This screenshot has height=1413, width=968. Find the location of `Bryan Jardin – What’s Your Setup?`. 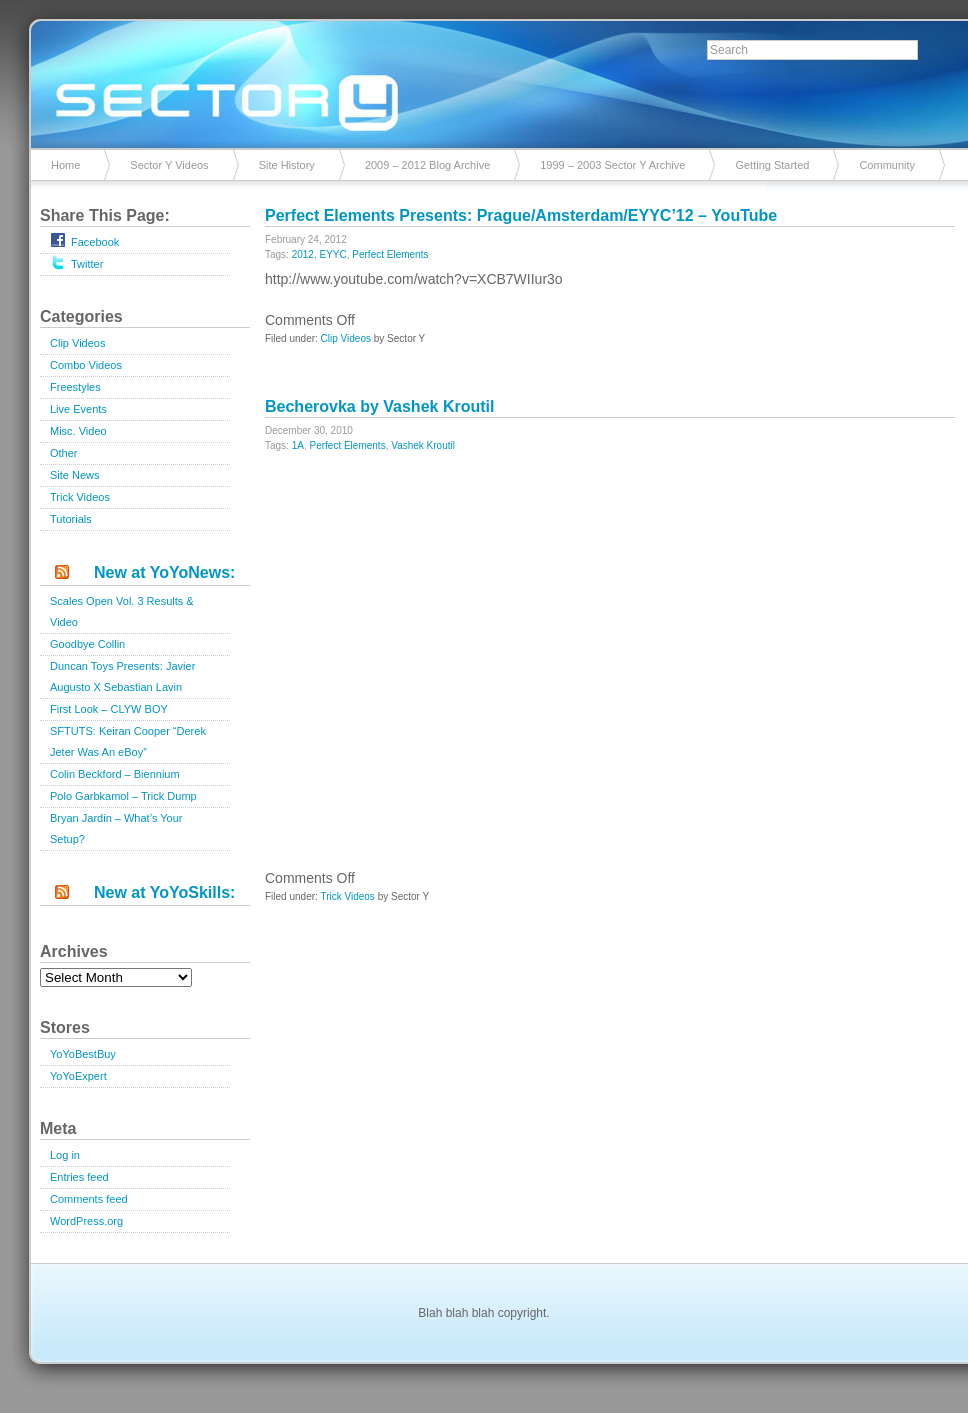

Bryan Jardin – What’s Your Setup? is located at coordinates (116, 828).